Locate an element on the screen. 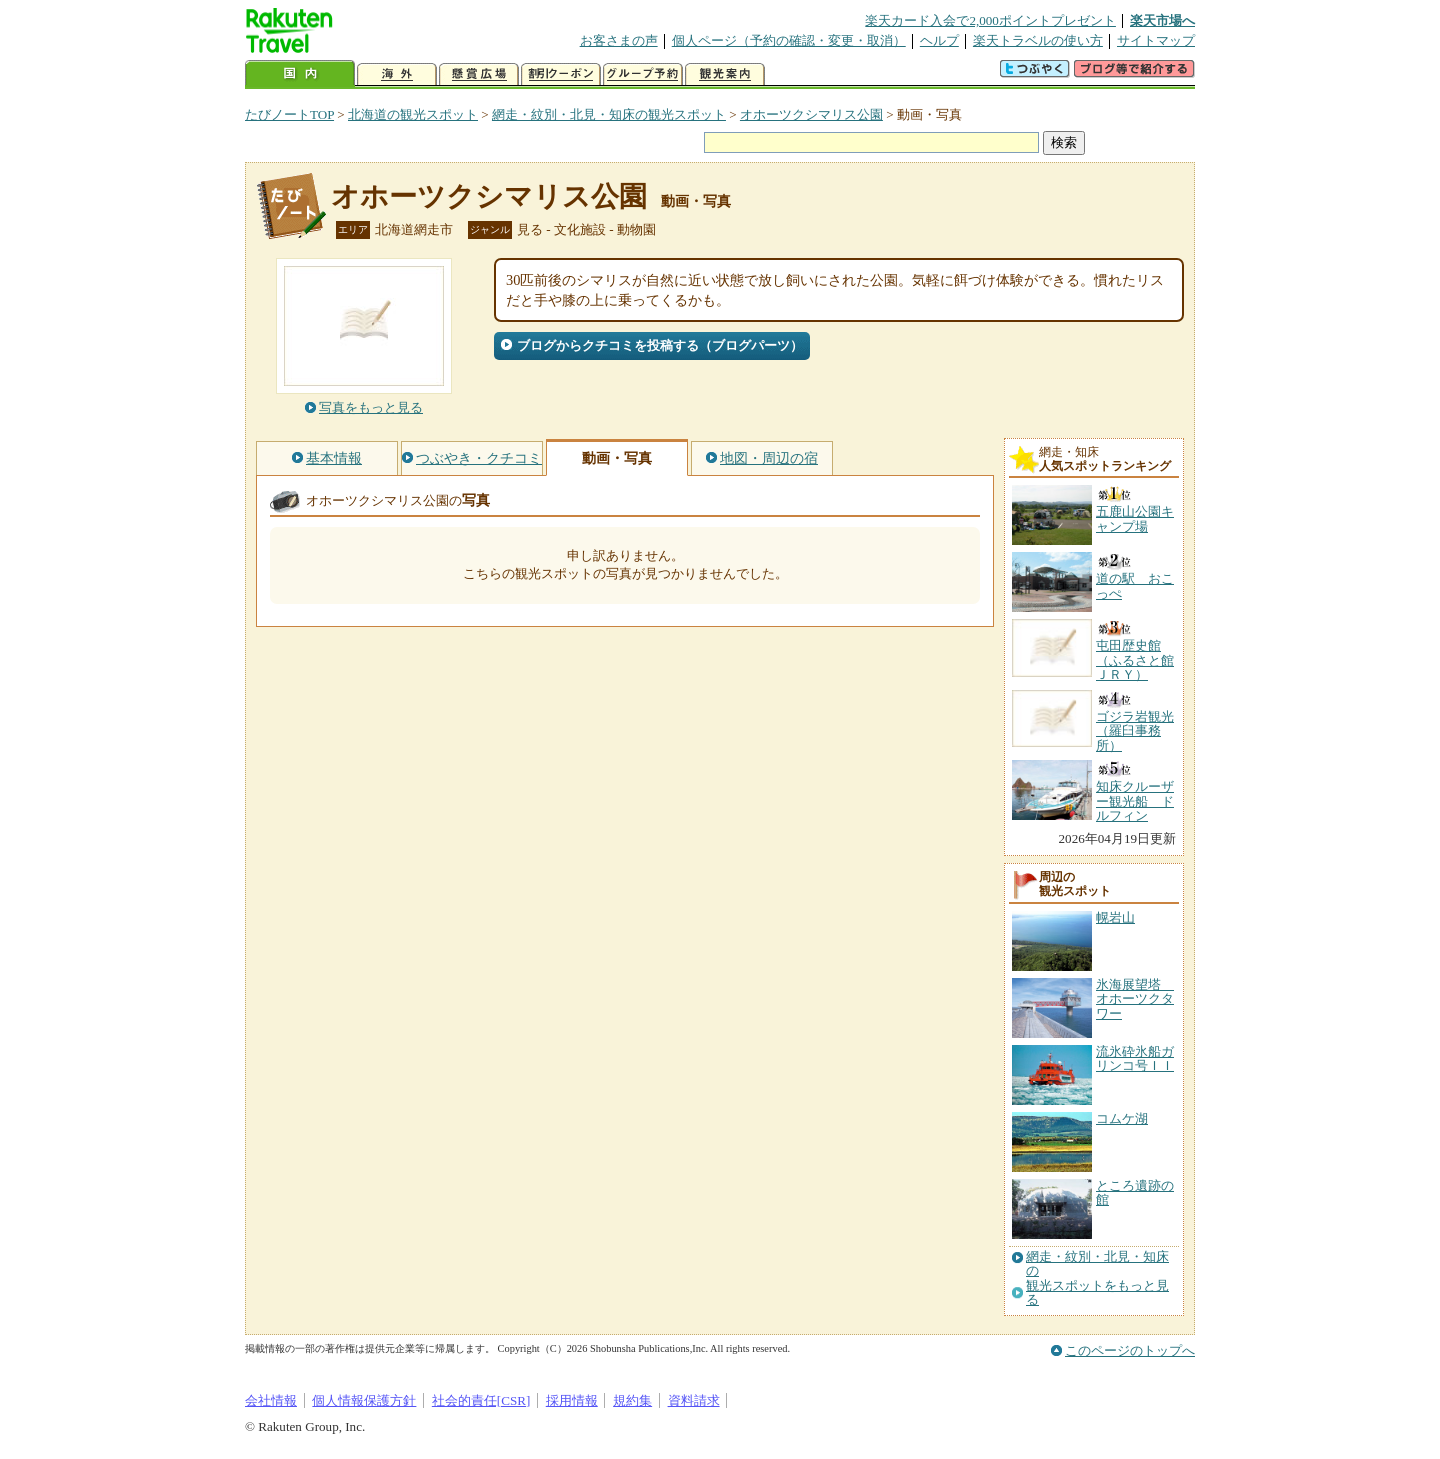 The width and height of the screenshot is (1440, 1459). このページのトップへ is located at coordinates (1130, 1350).